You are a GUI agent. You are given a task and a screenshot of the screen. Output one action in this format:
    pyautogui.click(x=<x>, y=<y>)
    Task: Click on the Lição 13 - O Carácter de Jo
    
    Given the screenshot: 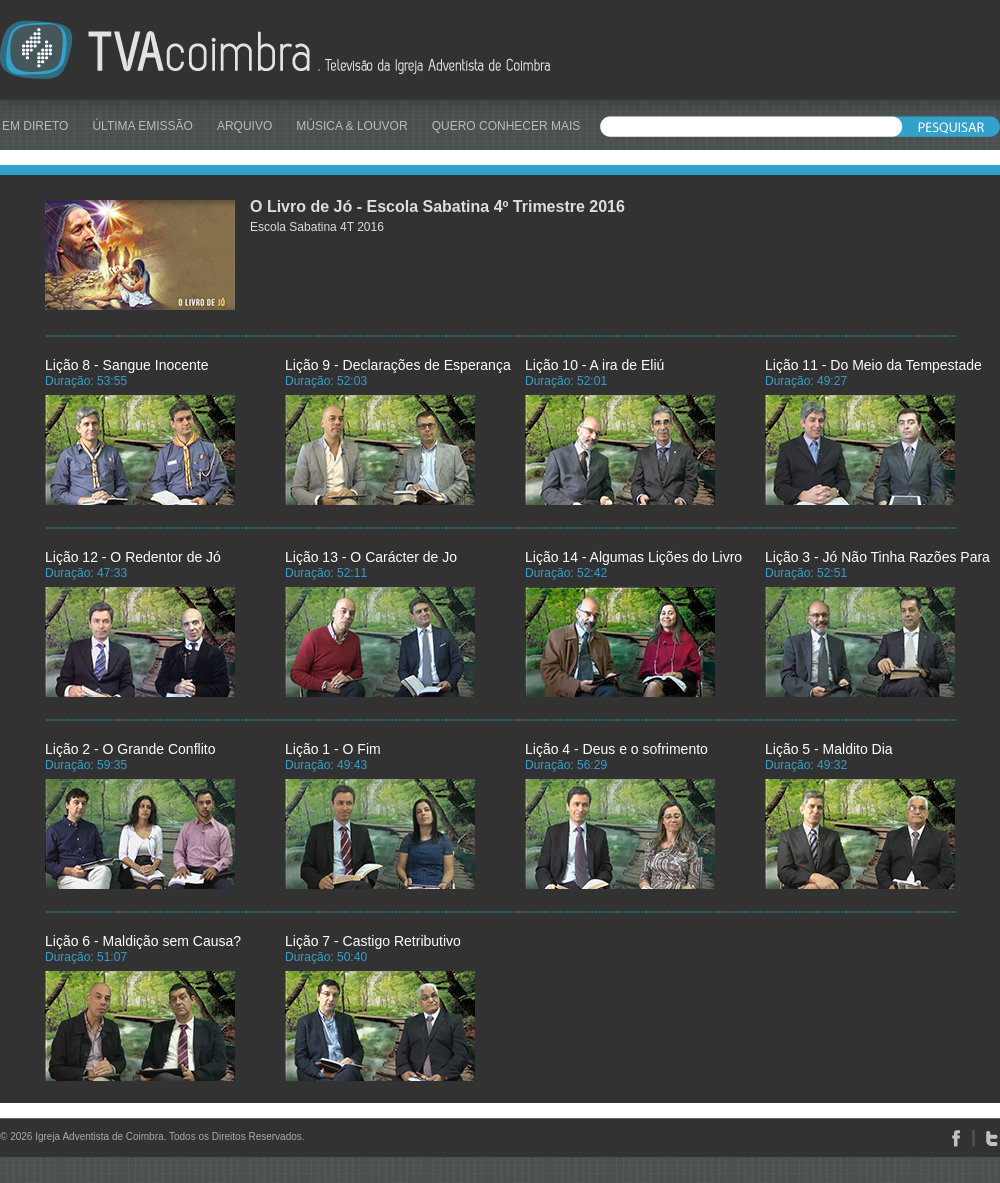 What is the action you would take?
    pyautogui.click(x=371, y=557)
    